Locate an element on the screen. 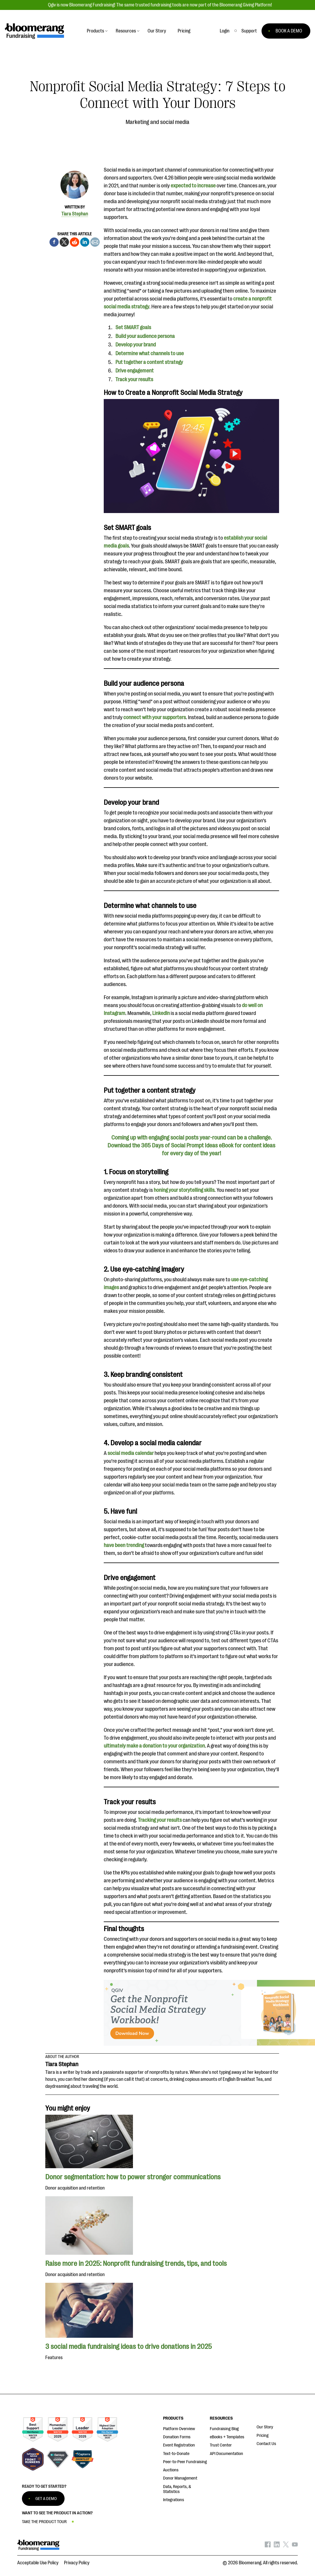  ultimately make a donation to your organization is located at coordinates (154, 1746).